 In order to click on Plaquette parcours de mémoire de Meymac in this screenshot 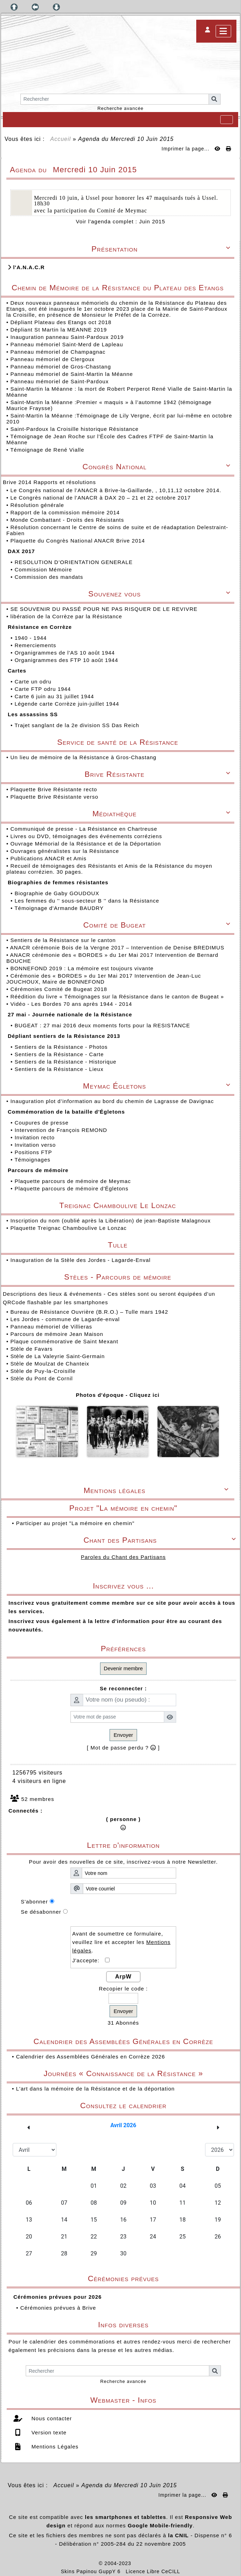, I will do `click(73, 1181)`.